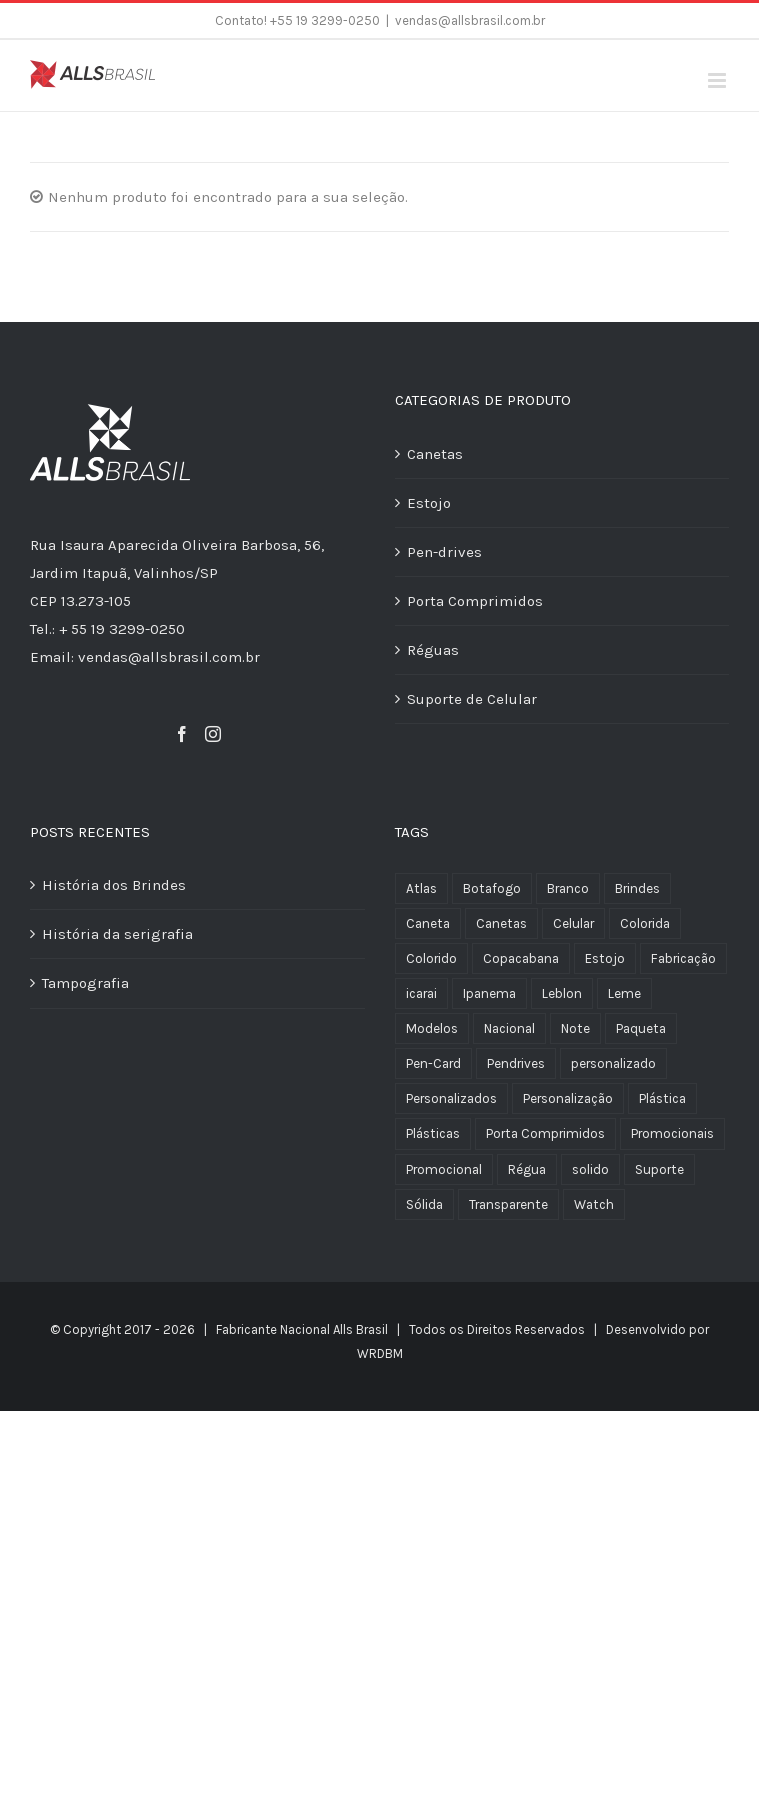 The height and width of the screenshot is (1815, 759). I want to click on Colorido [Colorido (1 produto)], so click(431, 958).